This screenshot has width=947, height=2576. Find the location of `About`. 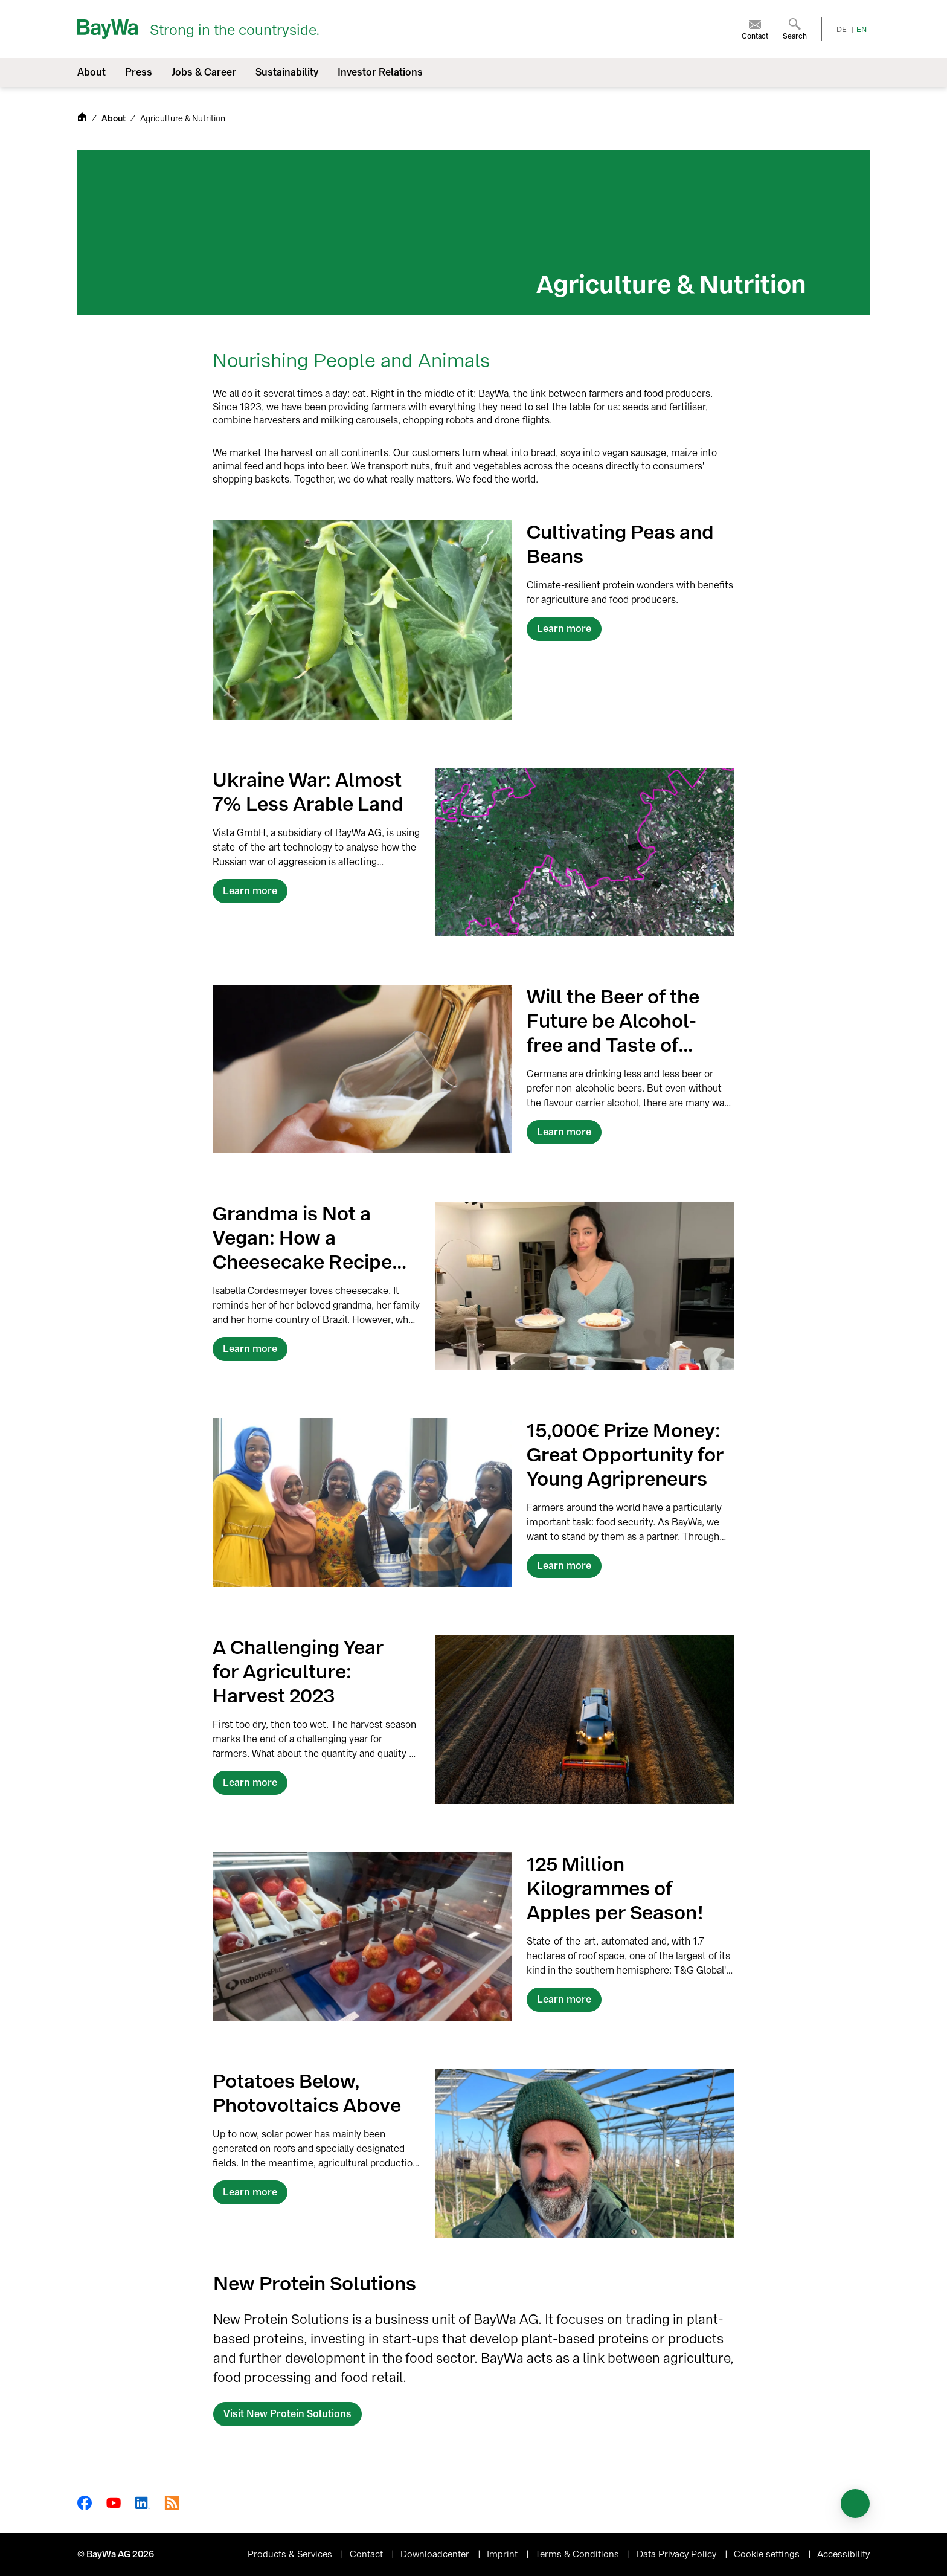

About is located at coordinates (114, 119).